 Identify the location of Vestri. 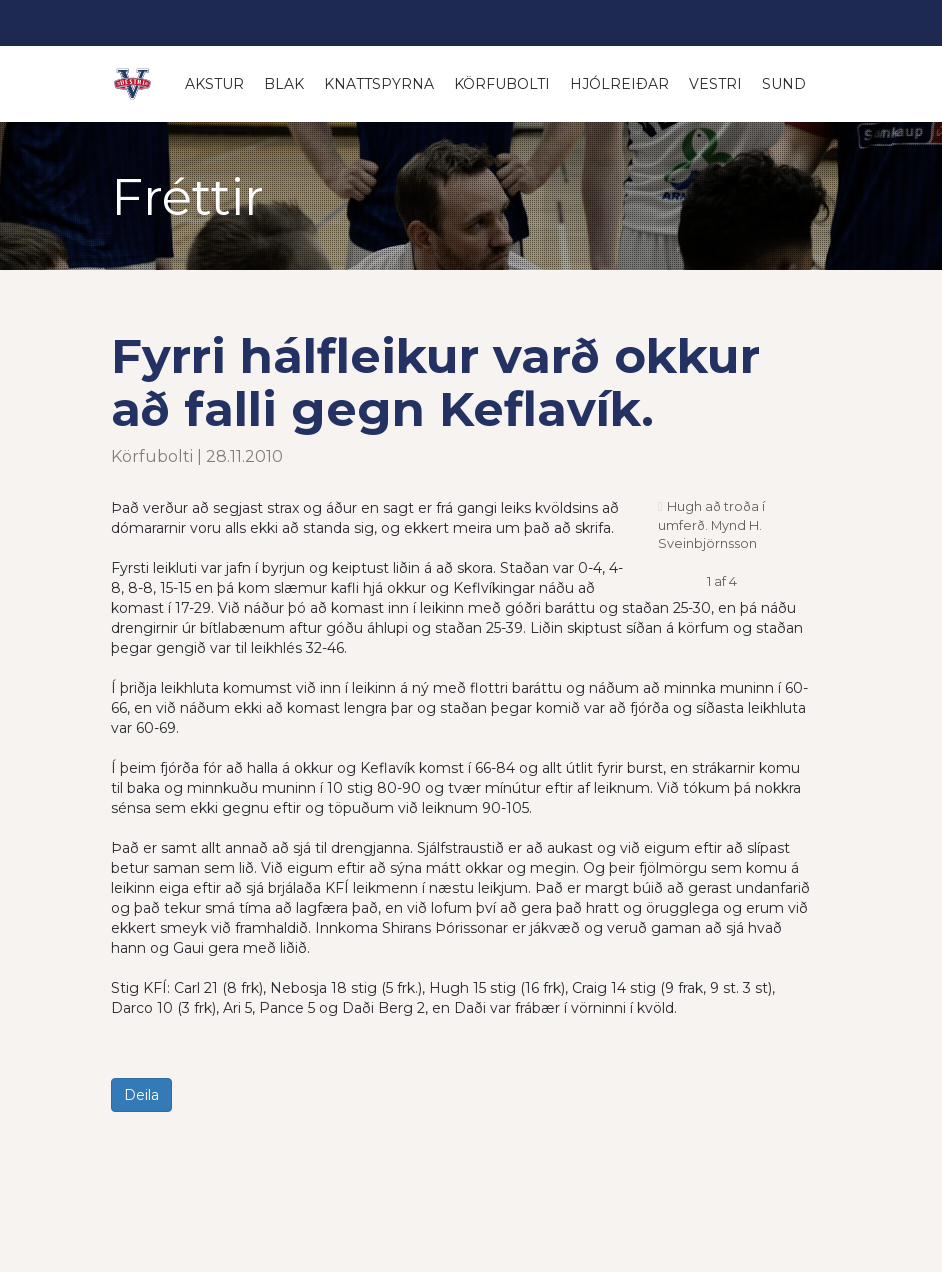
(715, 84).